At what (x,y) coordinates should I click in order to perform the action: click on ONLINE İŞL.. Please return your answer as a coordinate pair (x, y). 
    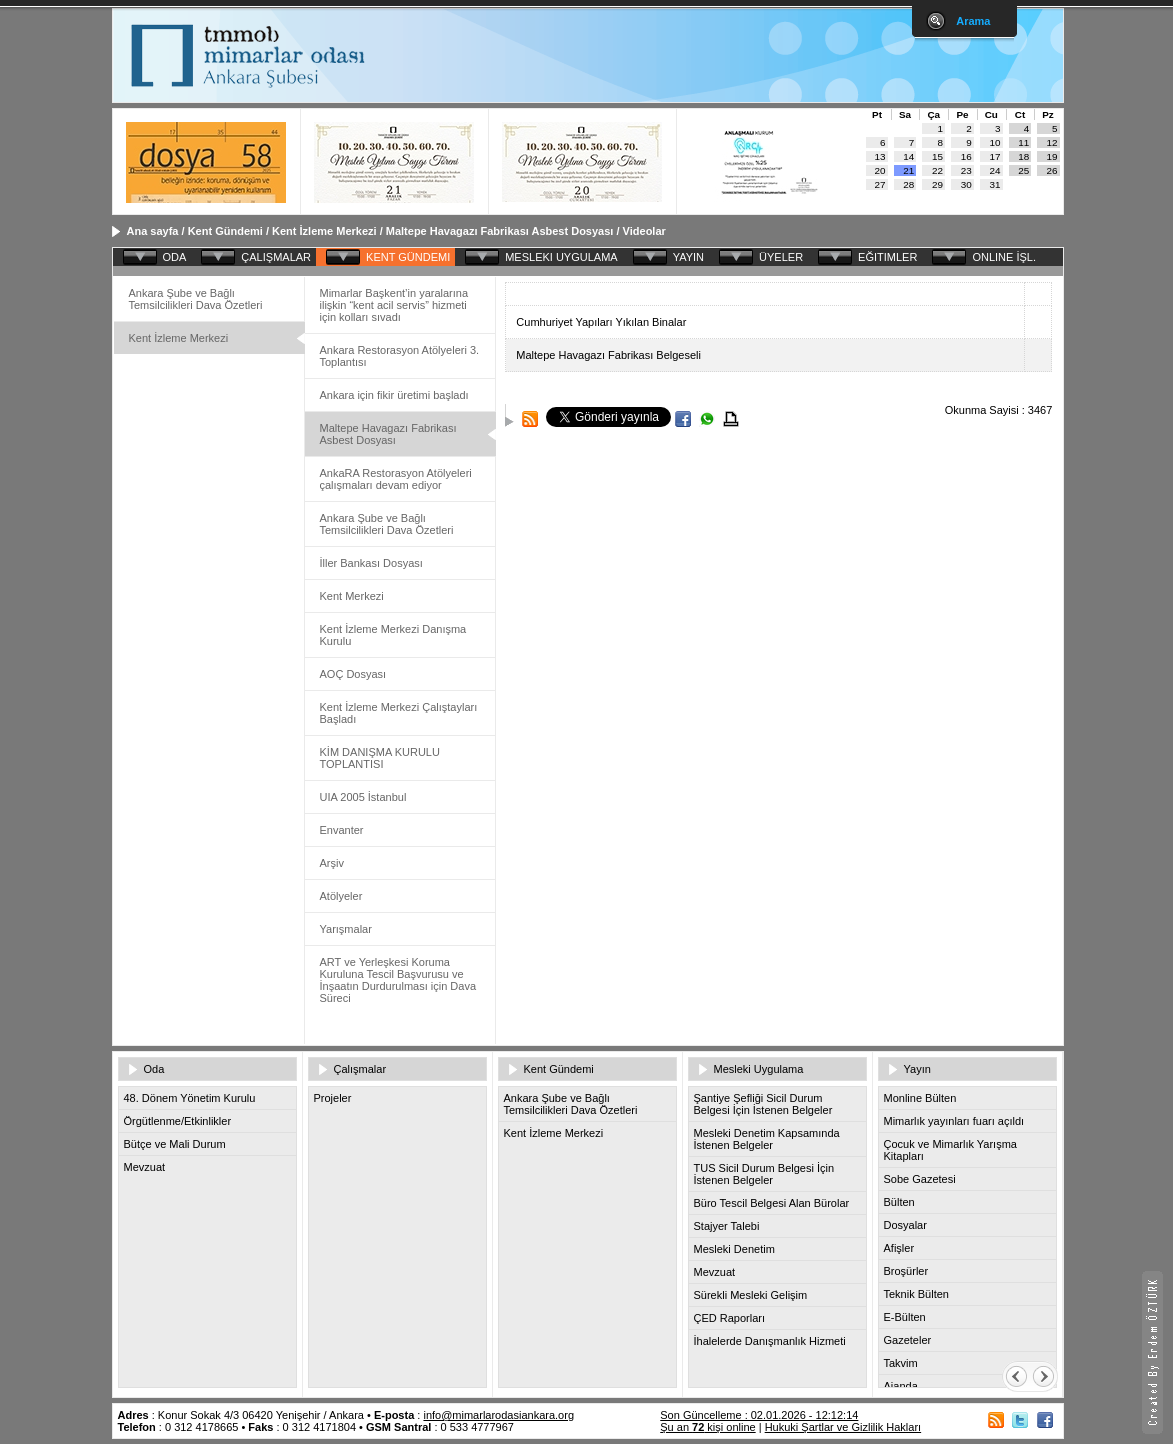
    Looking at the image, I should click on (1004, 257).